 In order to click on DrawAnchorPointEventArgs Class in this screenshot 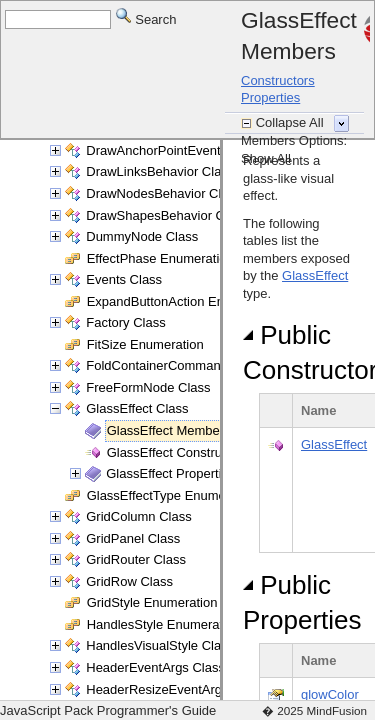, I will do `click(184, 150)`.